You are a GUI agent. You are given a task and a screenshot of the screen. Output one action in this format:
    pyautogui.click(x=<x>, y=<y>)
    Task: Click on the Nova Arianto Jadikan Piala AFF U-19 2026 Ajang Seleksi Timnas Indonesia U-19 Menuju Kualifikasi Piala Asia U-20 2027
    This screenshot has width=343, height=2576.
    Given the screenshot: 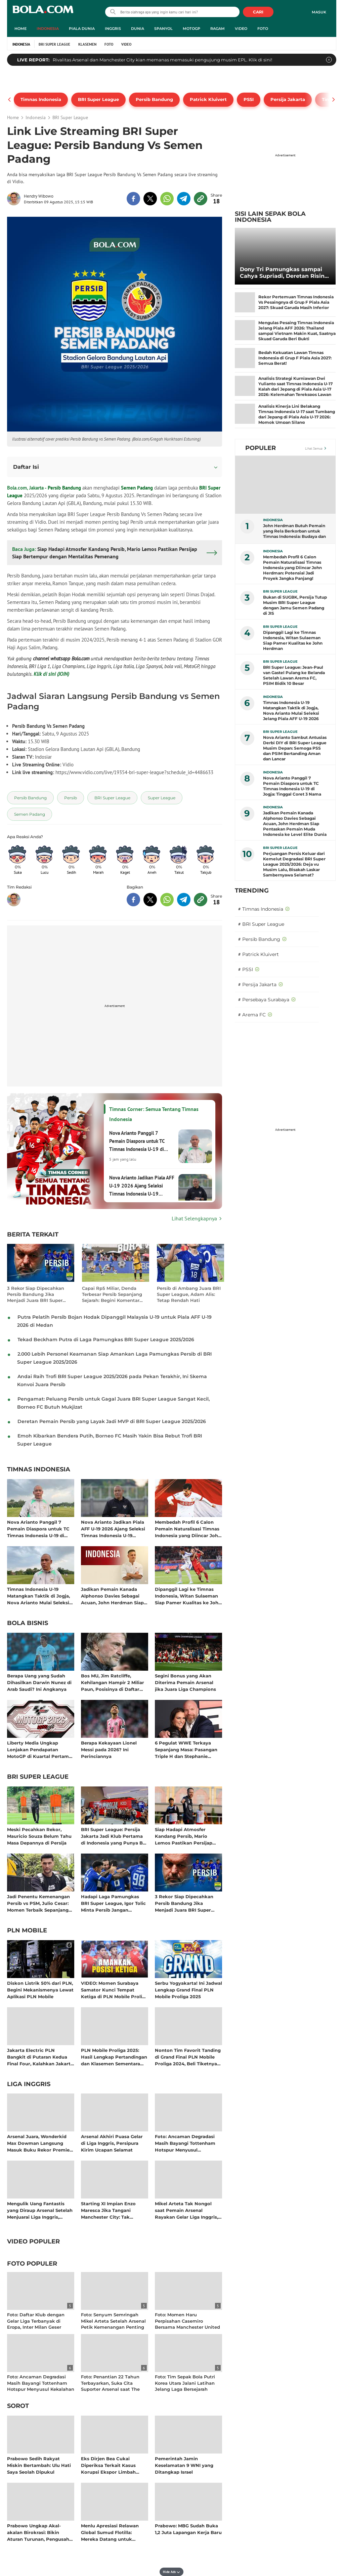 What is the action you would take?
    pyautogui.click(x=114, y=1528)
    